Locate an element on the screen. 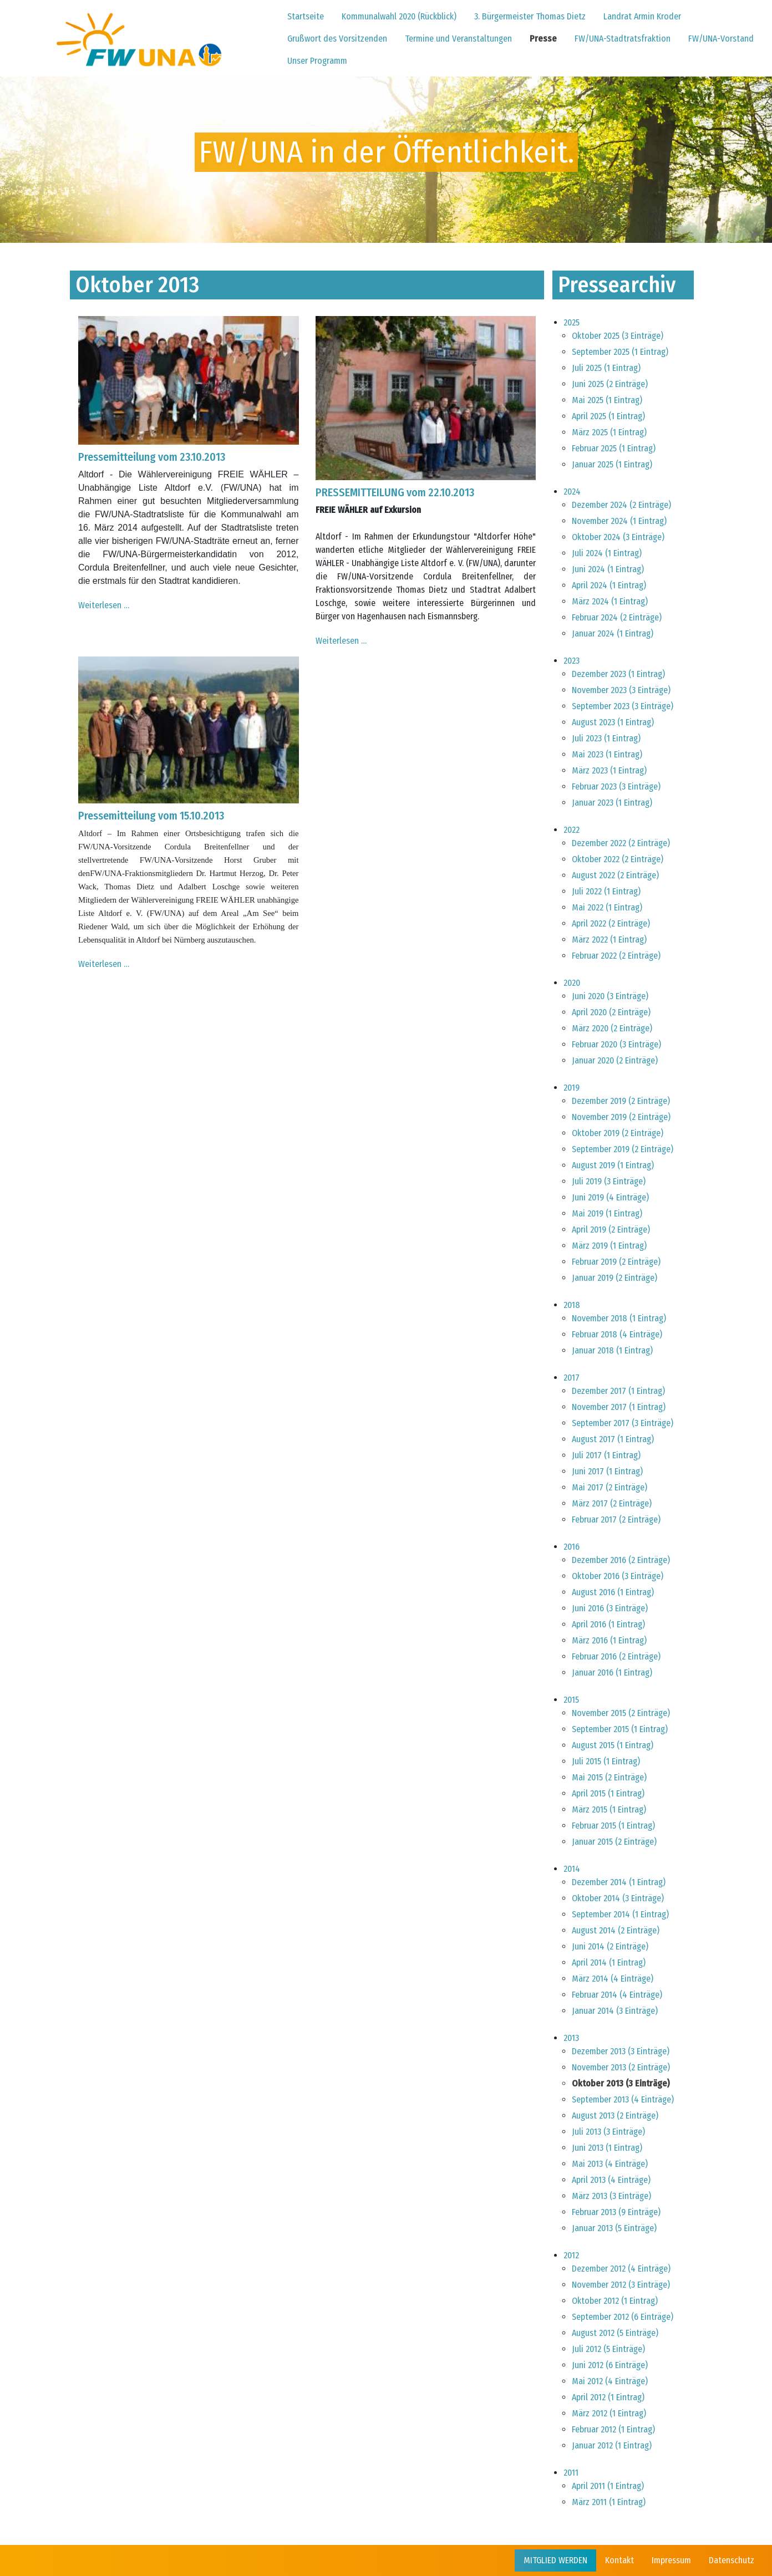 The width and height of the screenshot is (772, 2576). Oktober 2025 (3 Einträge) is located at coordinates (617, 335).